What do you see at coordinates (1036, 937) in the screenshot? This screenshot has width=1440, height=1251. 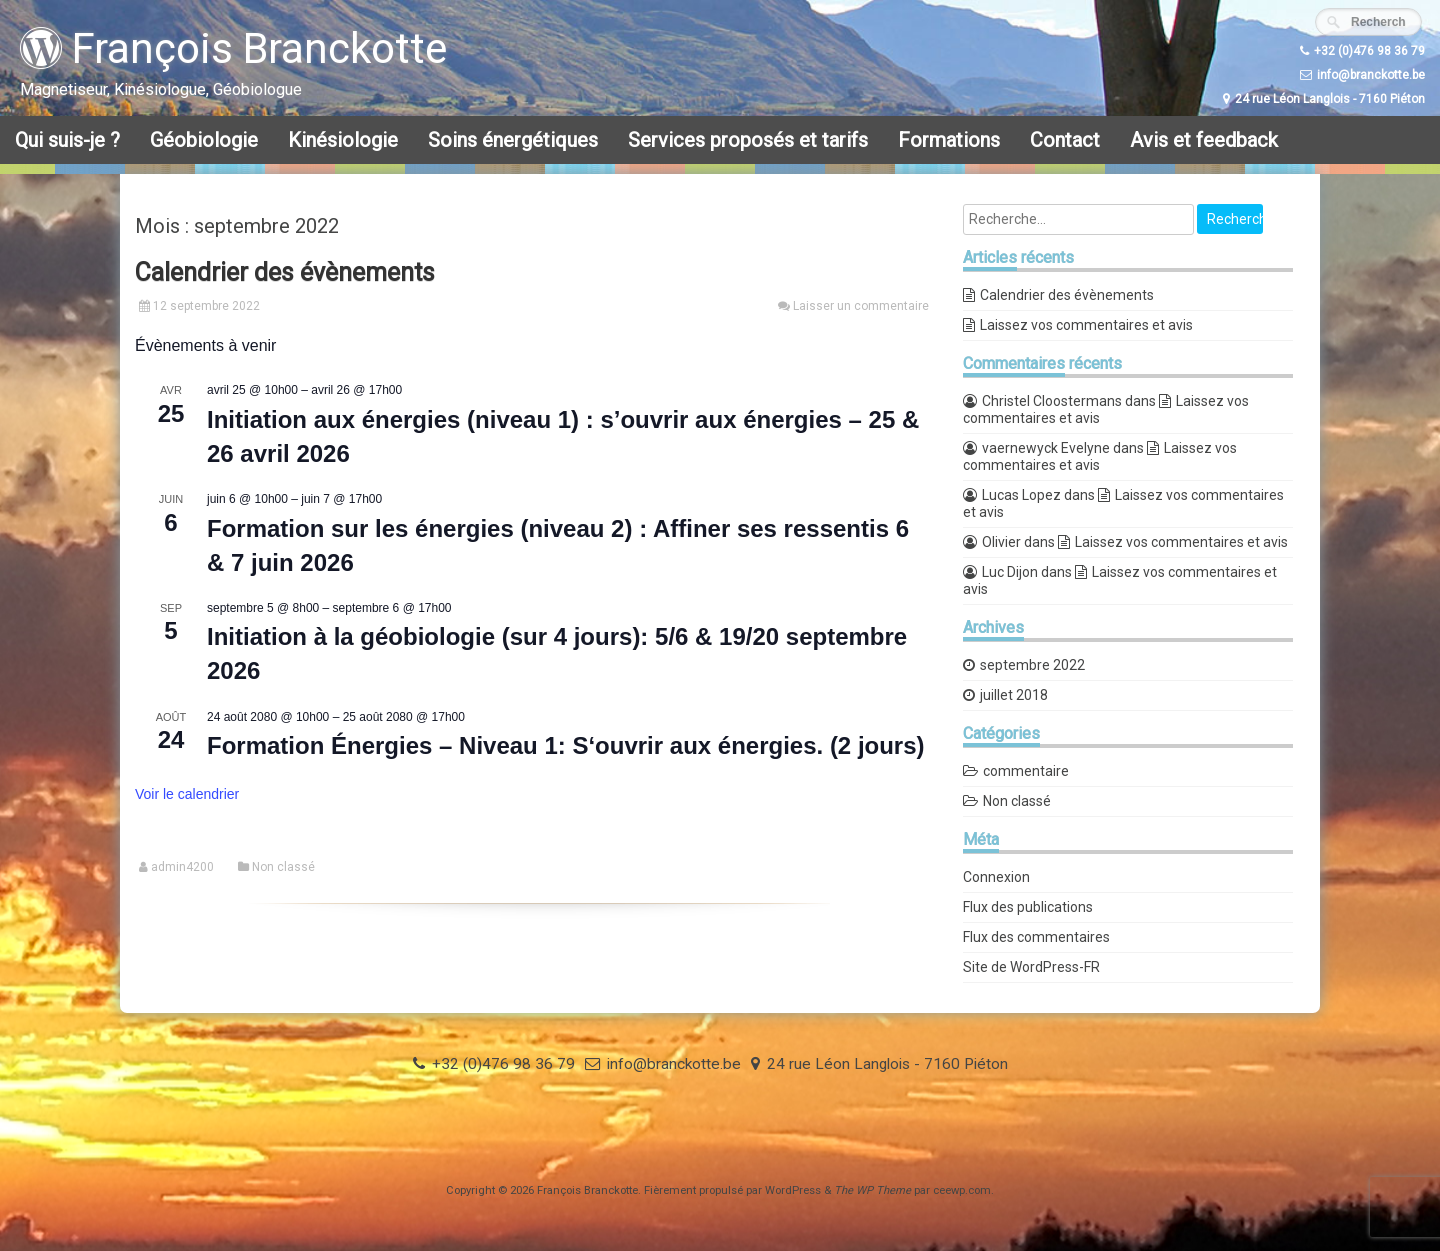 I see `Flux des commentaires` at bounding box center [1036, 937].